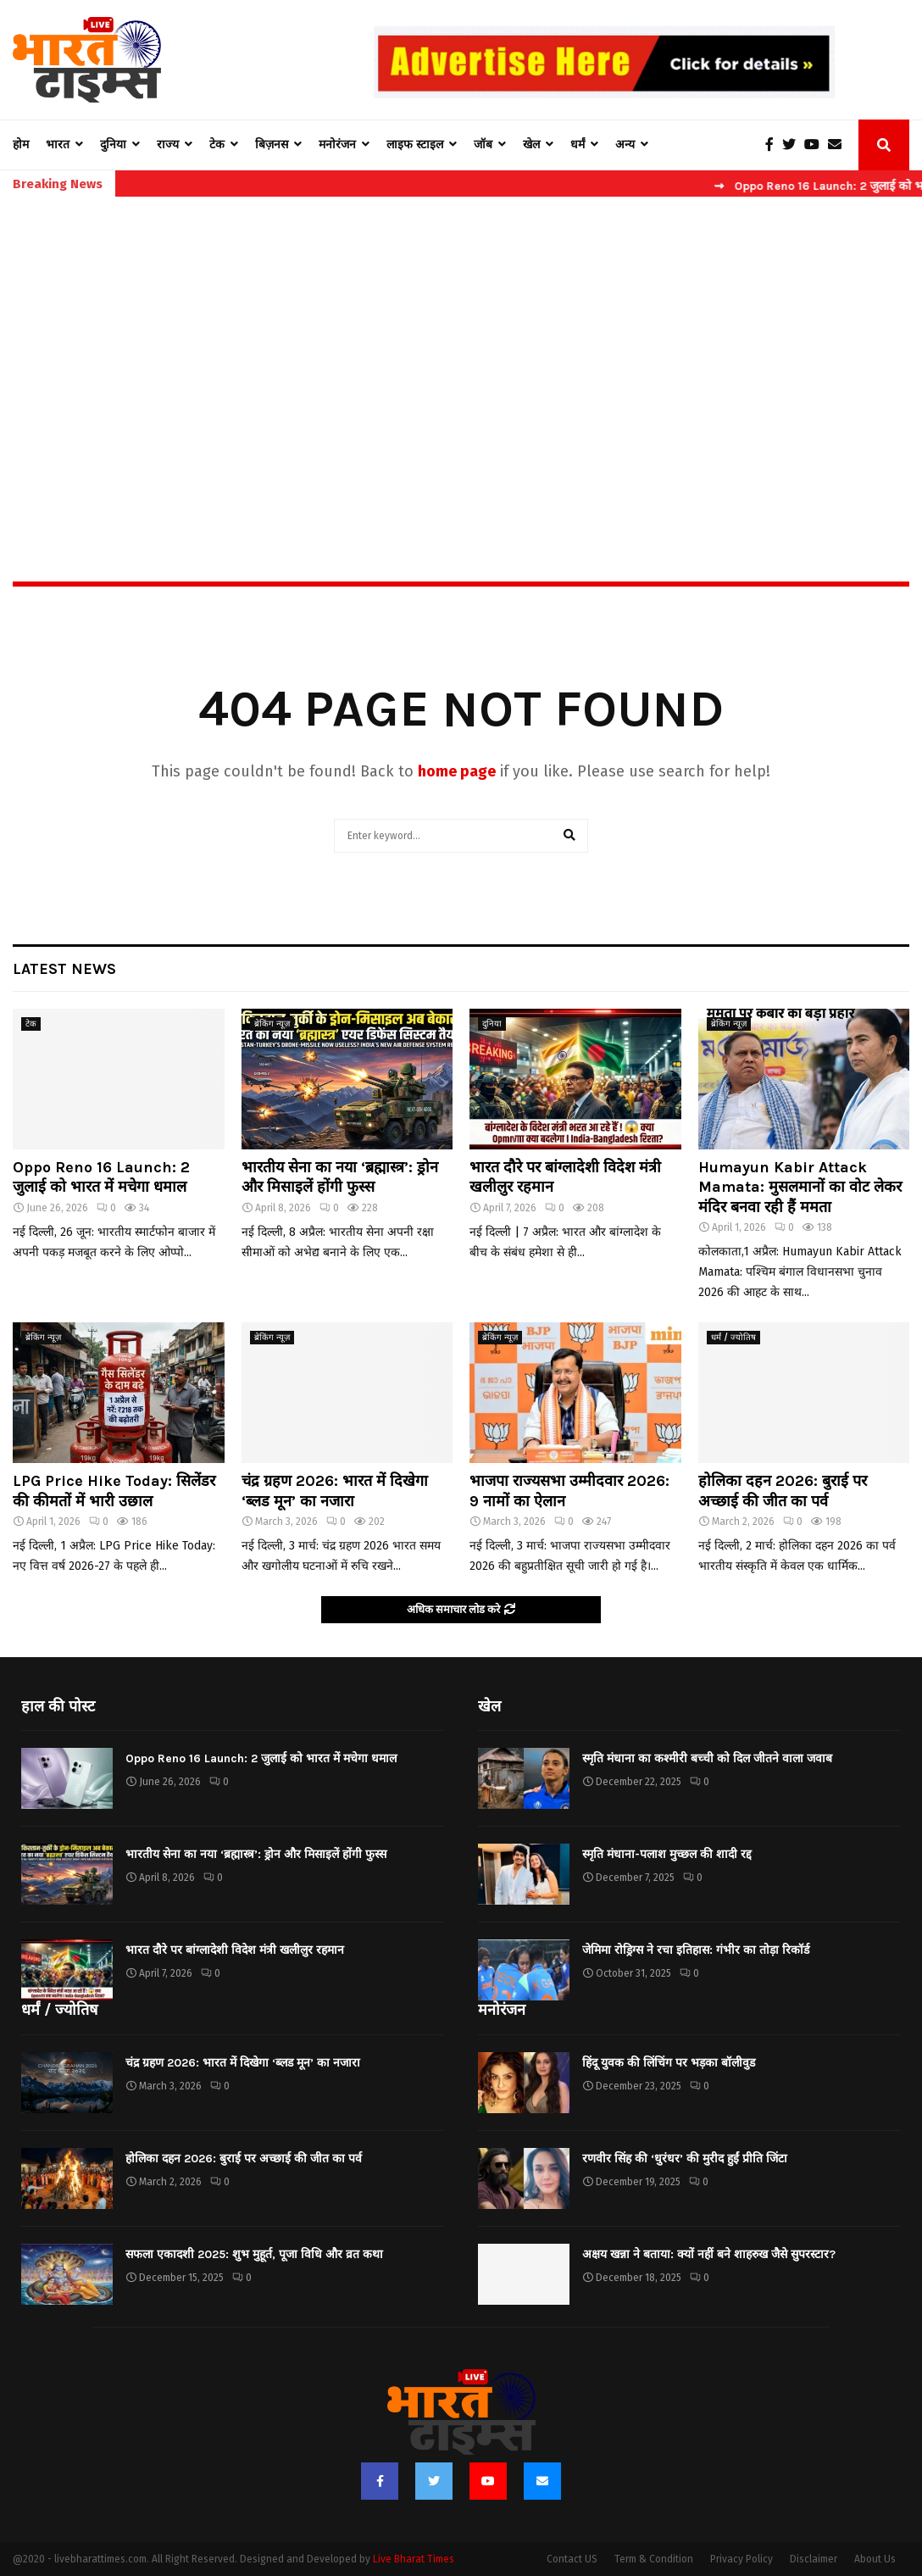 Image resolution: width=922 pixels, height=2576 pixels. Describe the element at coordinates (217, 144) in the screenshot. I see `टेक` at that location.